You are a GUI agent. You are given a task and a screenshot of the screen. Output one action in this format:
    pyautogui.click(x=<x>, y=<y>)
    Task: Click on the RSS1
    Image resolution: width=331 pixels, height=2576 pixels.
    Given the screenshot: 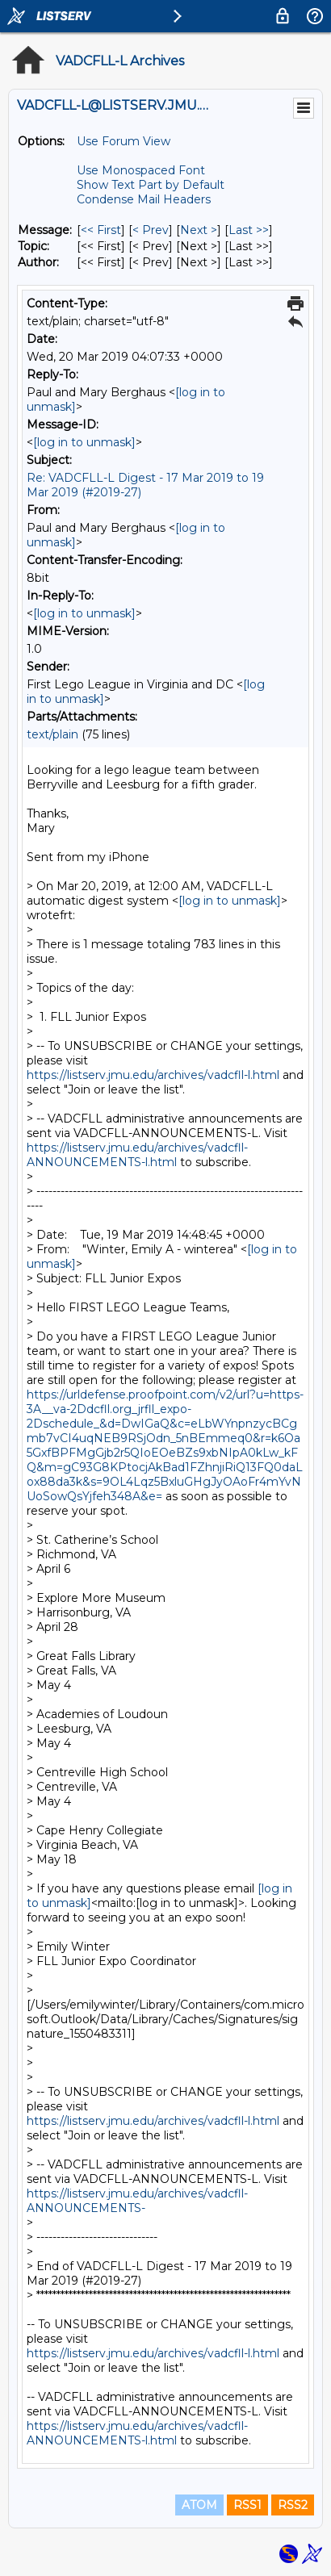 What is the action you would take?
    pyautogui.click(x=247, y=2505)
    